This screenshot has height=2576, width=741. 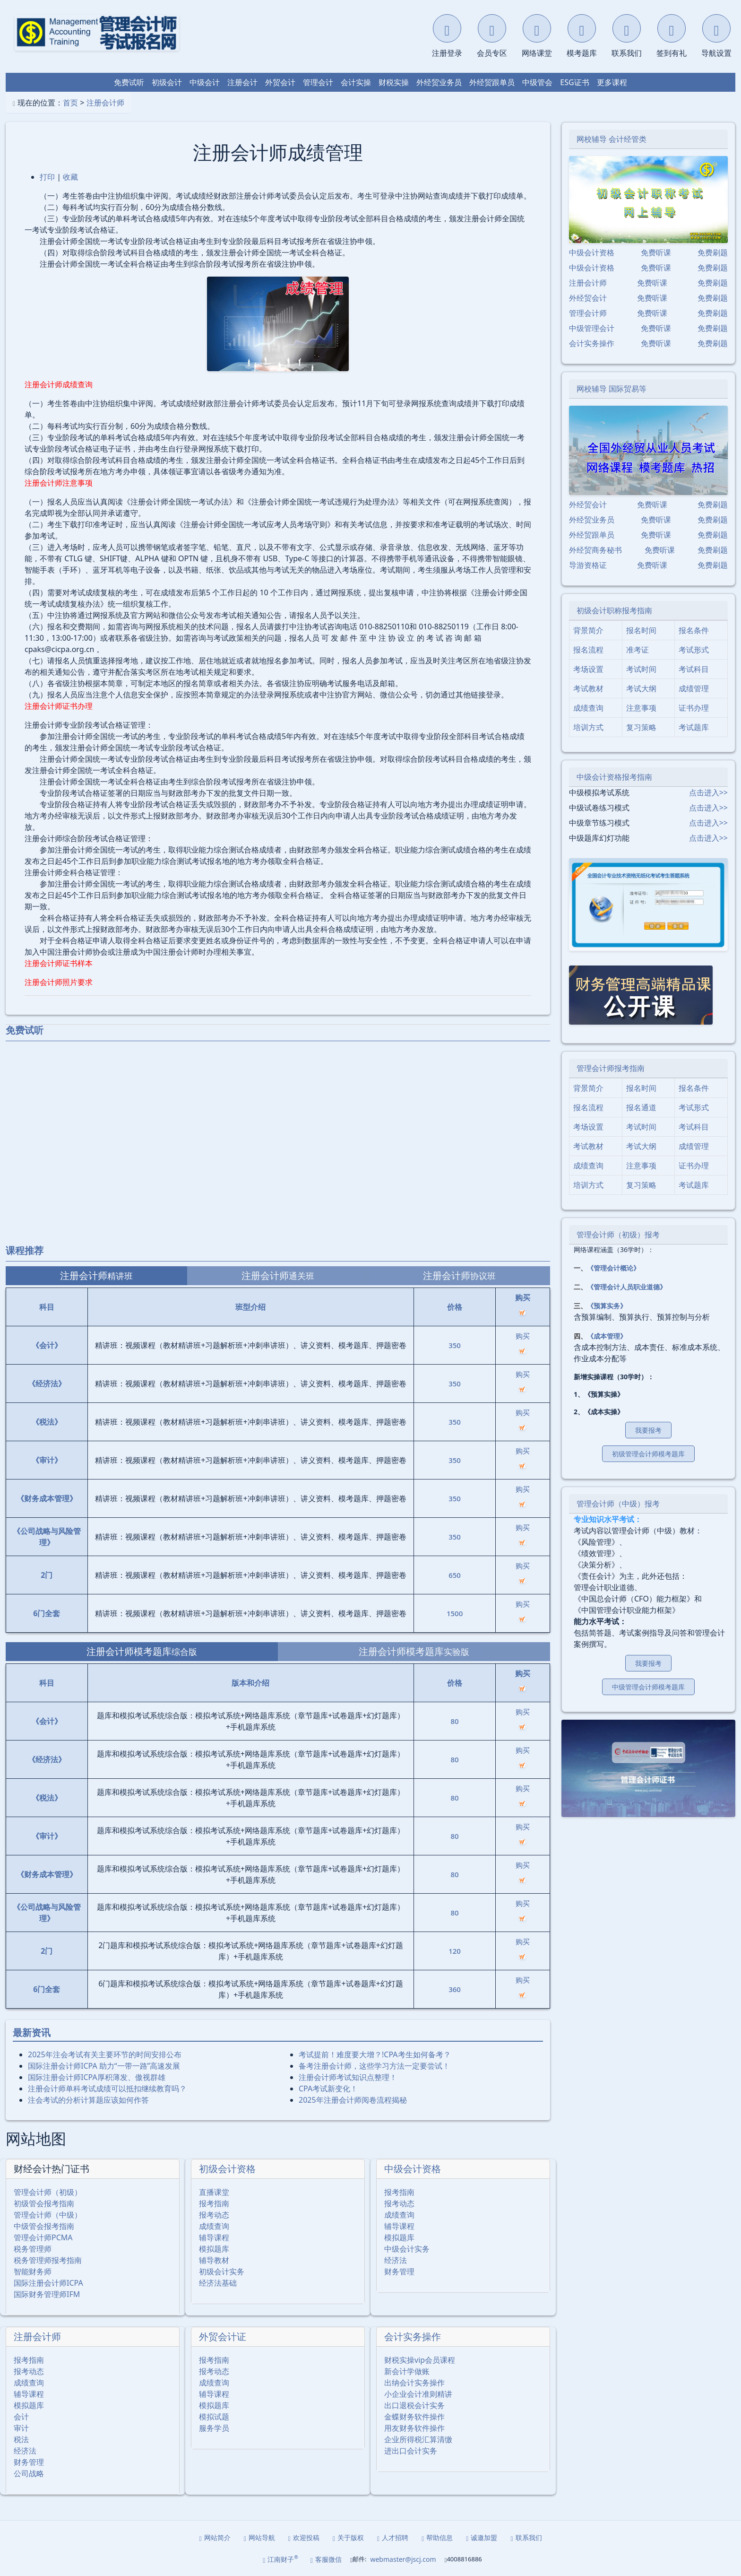 What do you see at coordinates (375, 2054) in the screenshot?
I see `考试提前！难度要大增？!CPA考生如何备考？` at bounding box center [375, 2054].